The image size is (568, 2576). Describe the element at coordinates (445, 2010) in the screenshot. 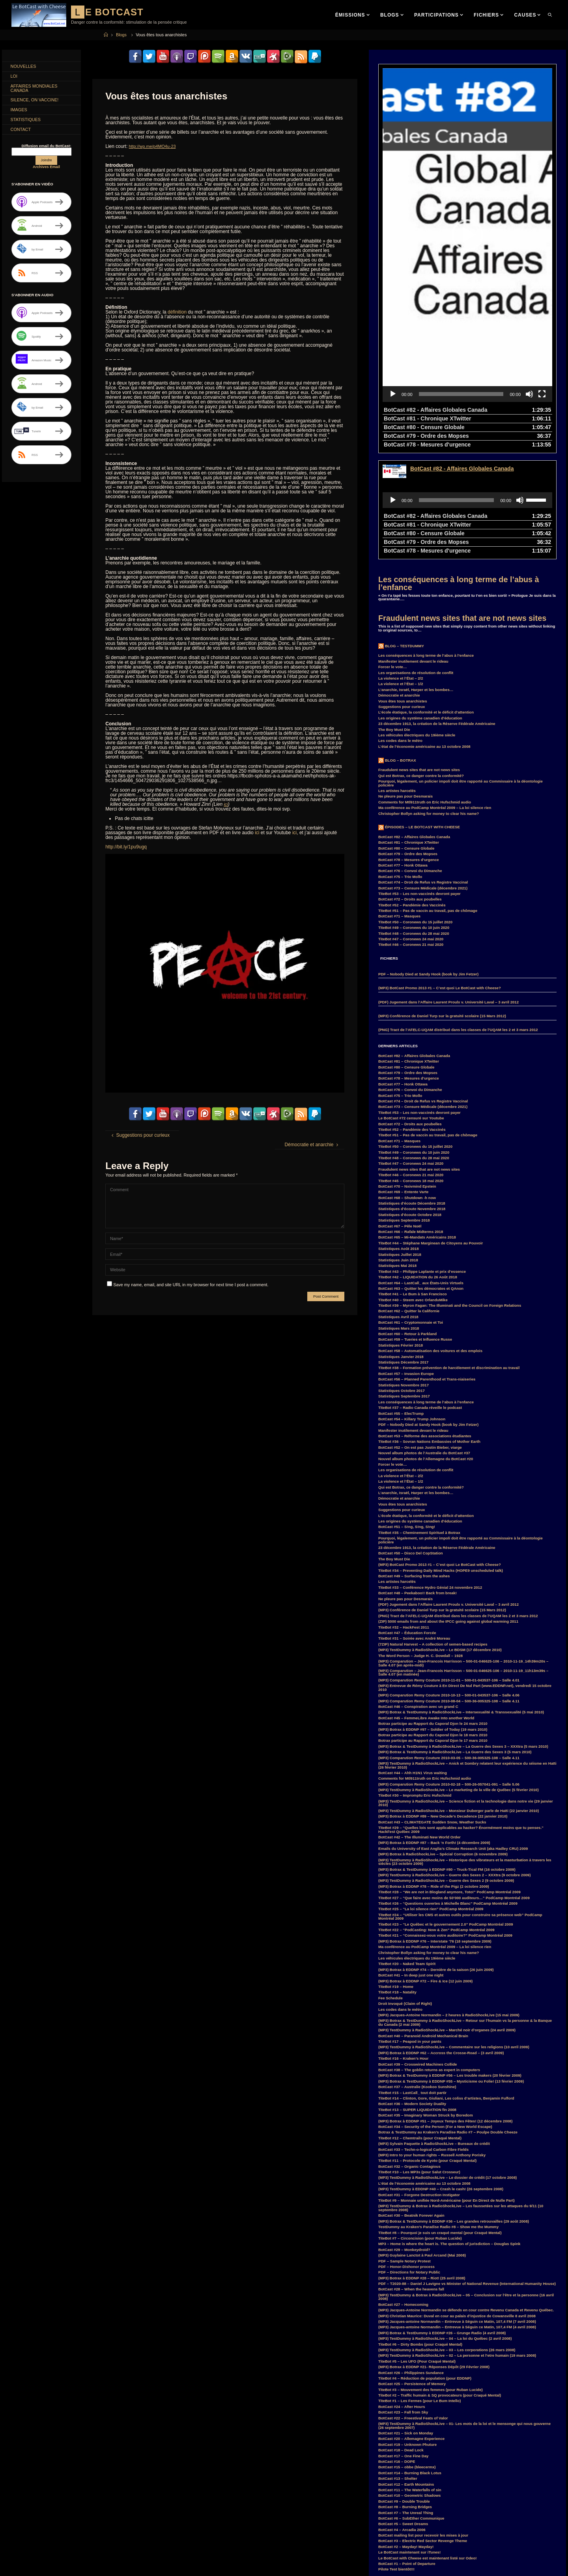

I see `(MP3) Botrax à EDDNP #51 – Joyeux Temps des Fêtes! (12 décembre 2008)` at that location.